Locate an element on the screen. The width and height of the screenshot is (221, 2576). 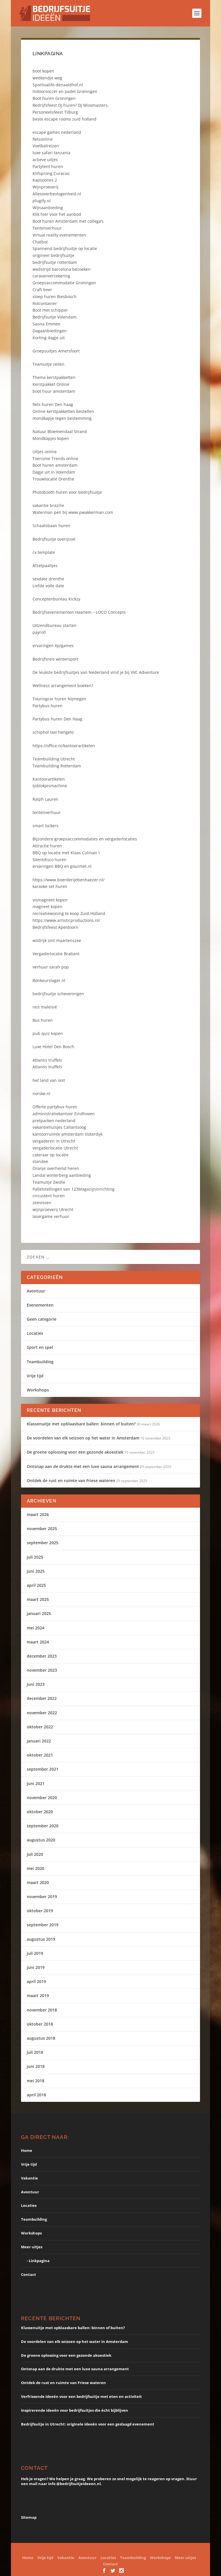
Mondkapjes kopen is located at coordinates (51, 438).